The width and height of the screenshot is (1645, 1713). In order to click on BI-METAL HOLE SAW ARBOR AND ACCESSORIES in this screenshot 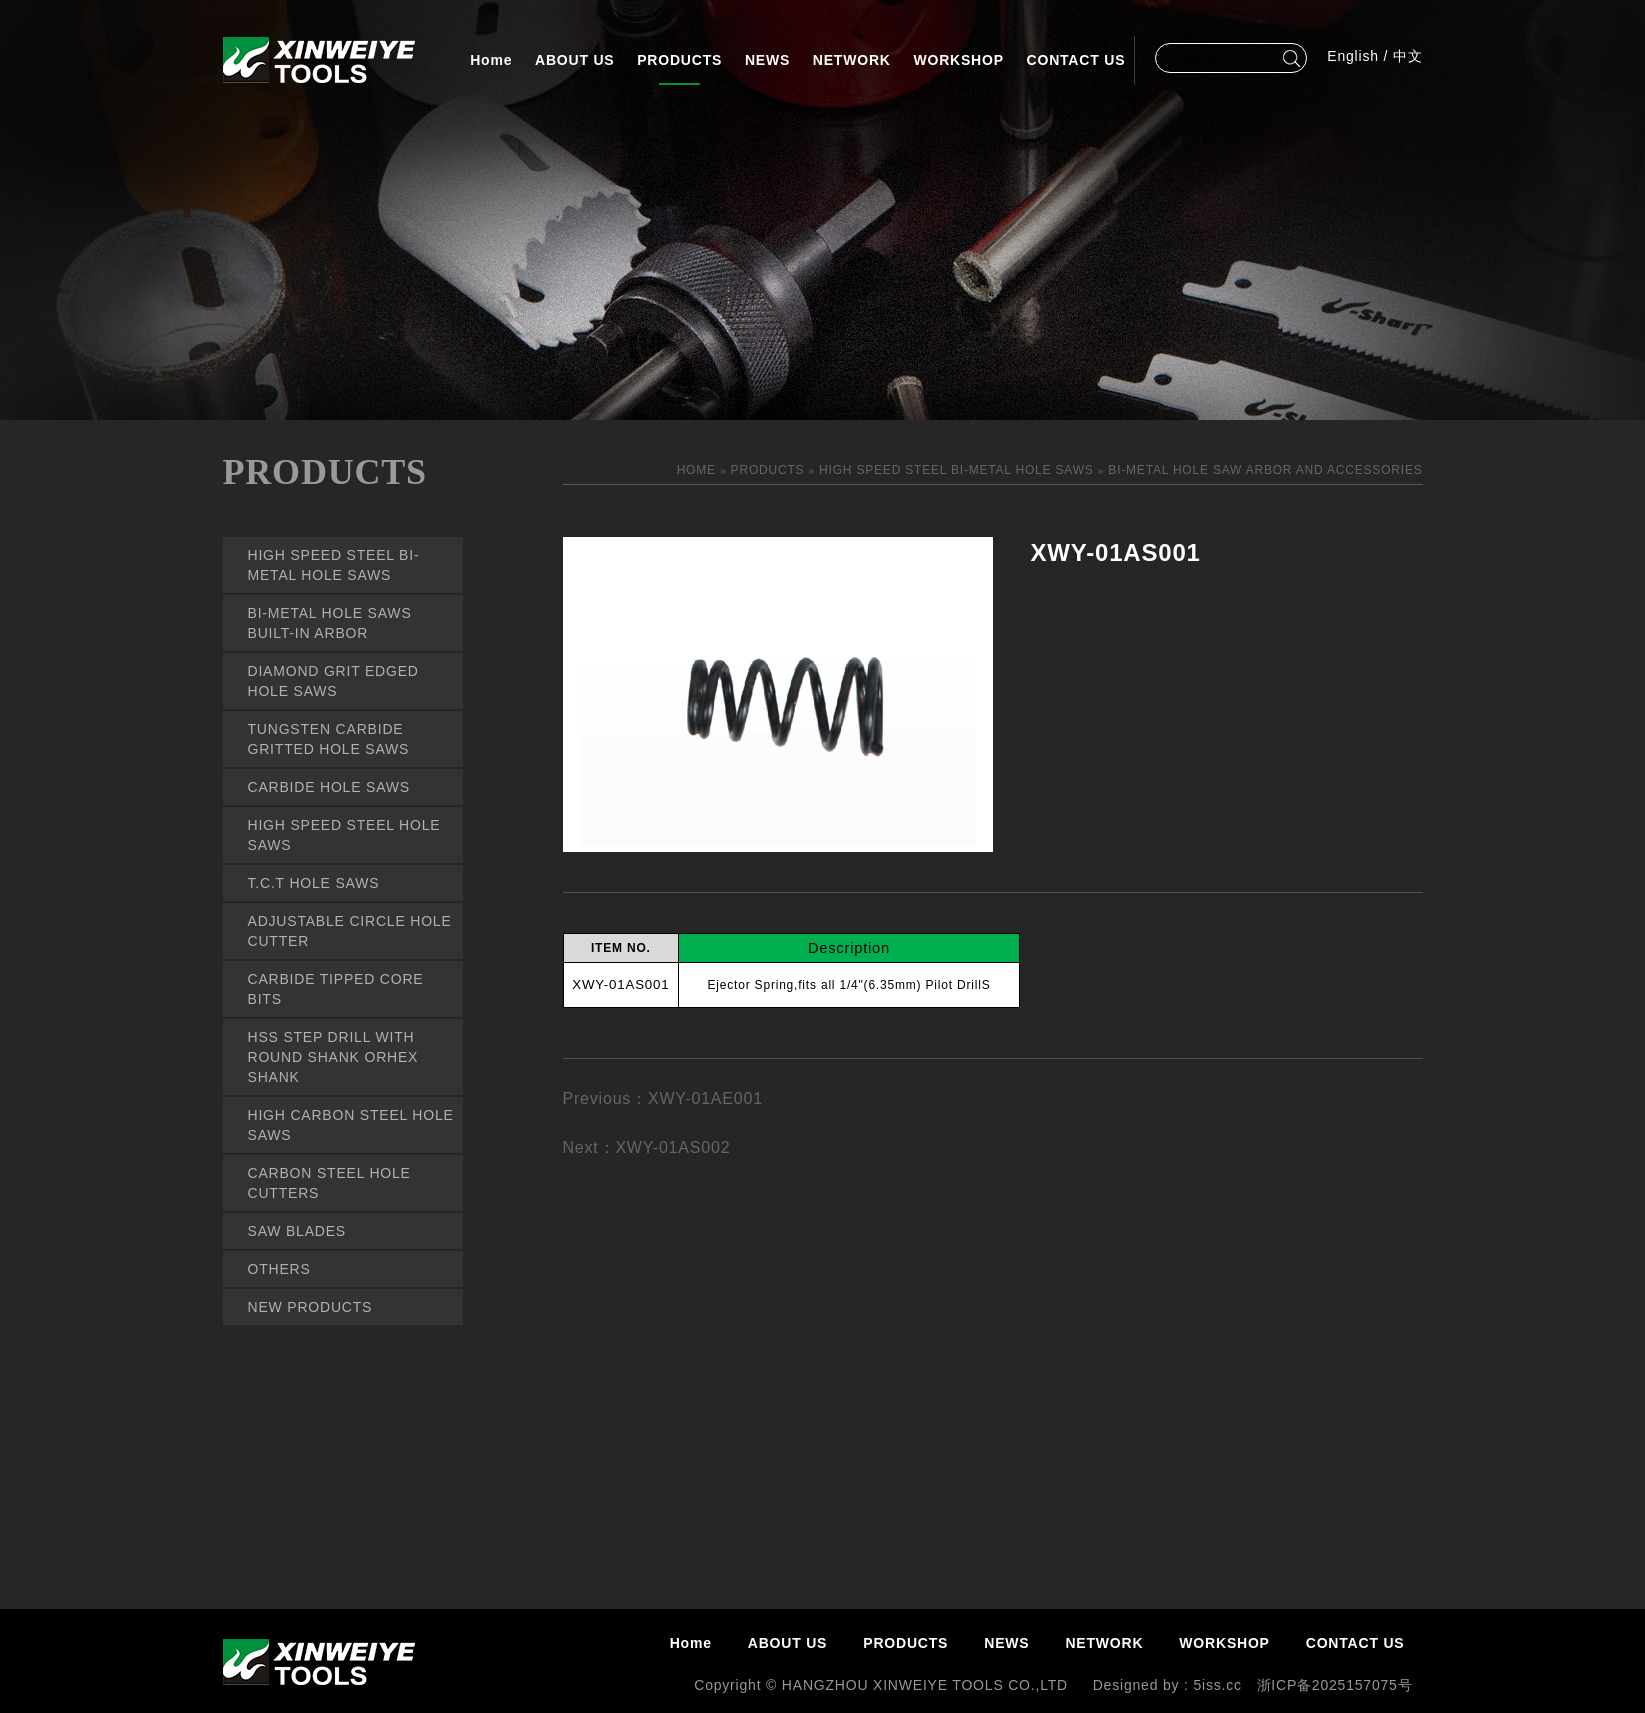, I will do `click(1265, 470)`.